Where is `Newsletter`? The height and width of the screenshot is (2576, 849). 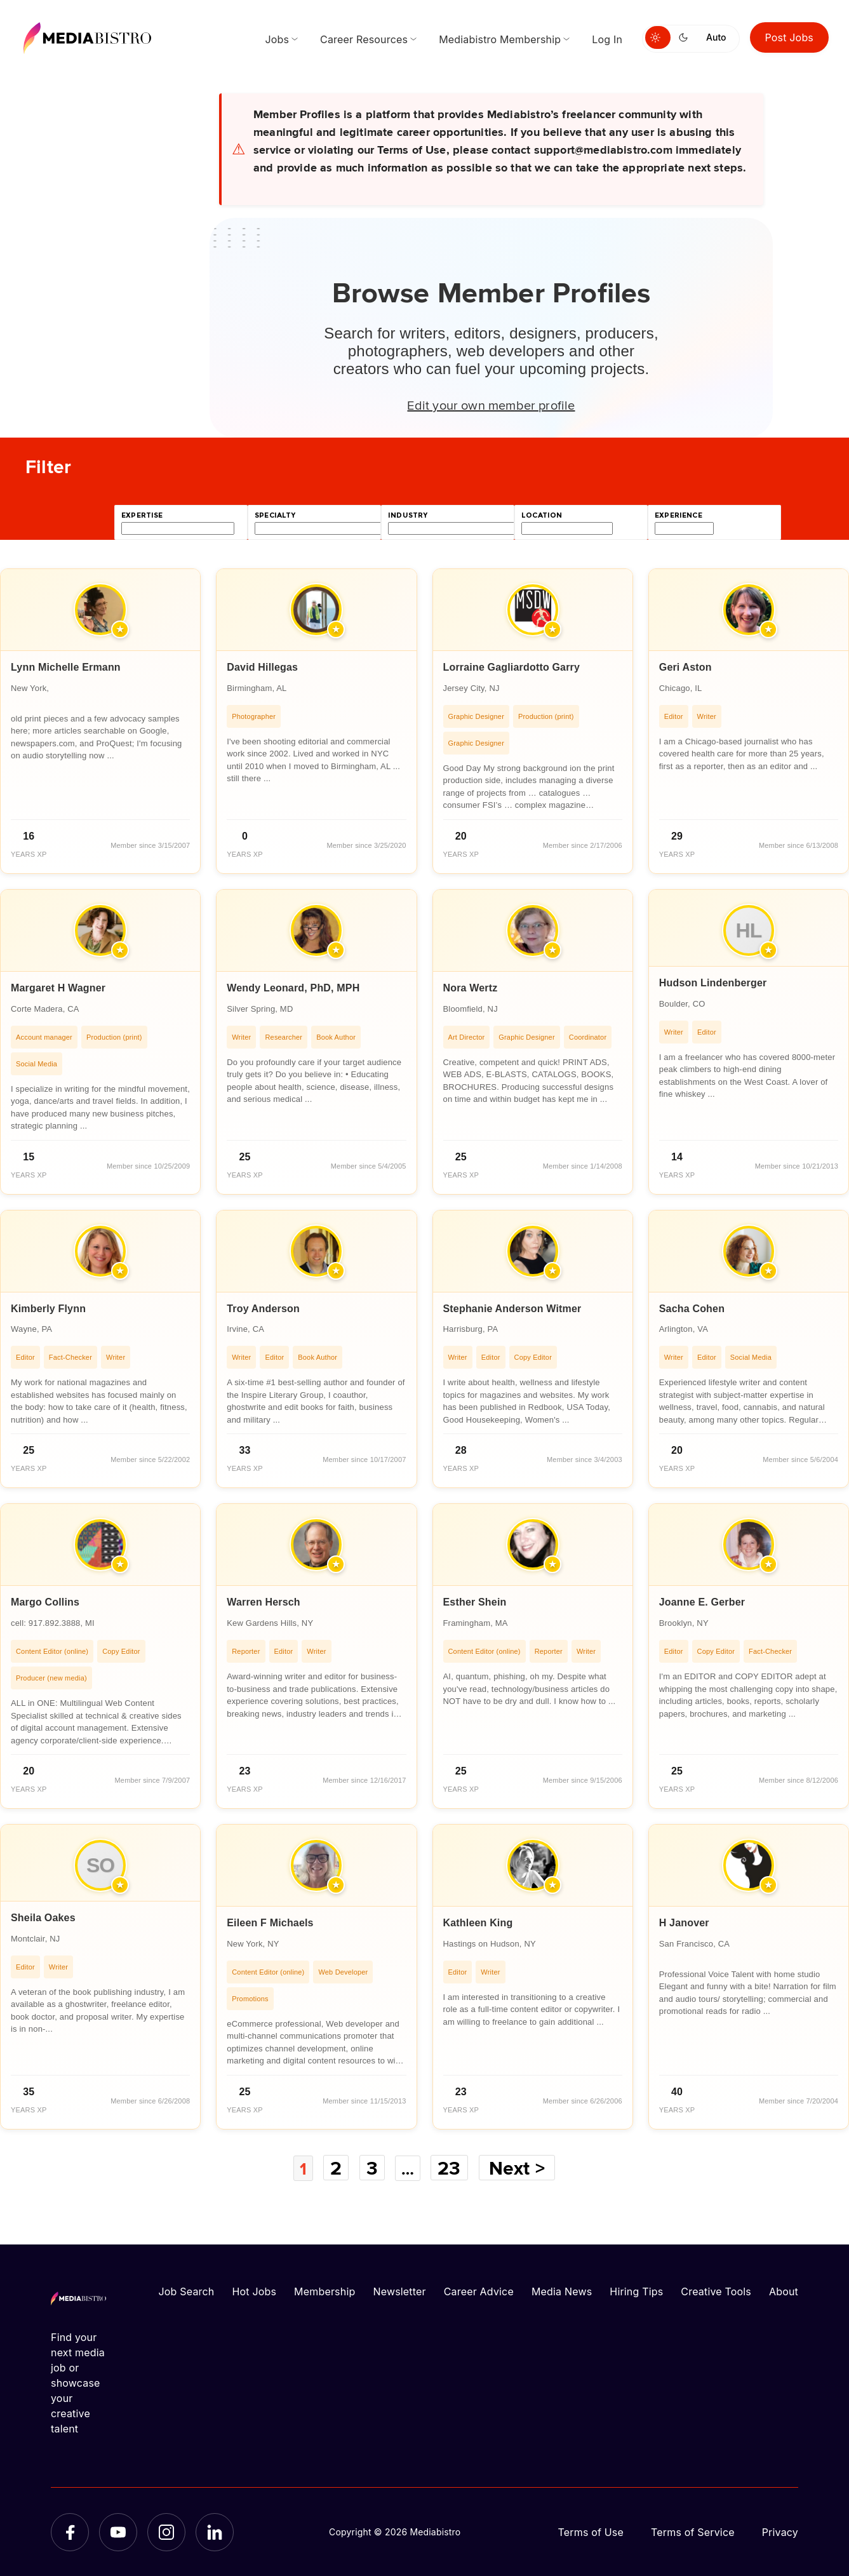 Newsletter is located at coordinates (399, 2290).